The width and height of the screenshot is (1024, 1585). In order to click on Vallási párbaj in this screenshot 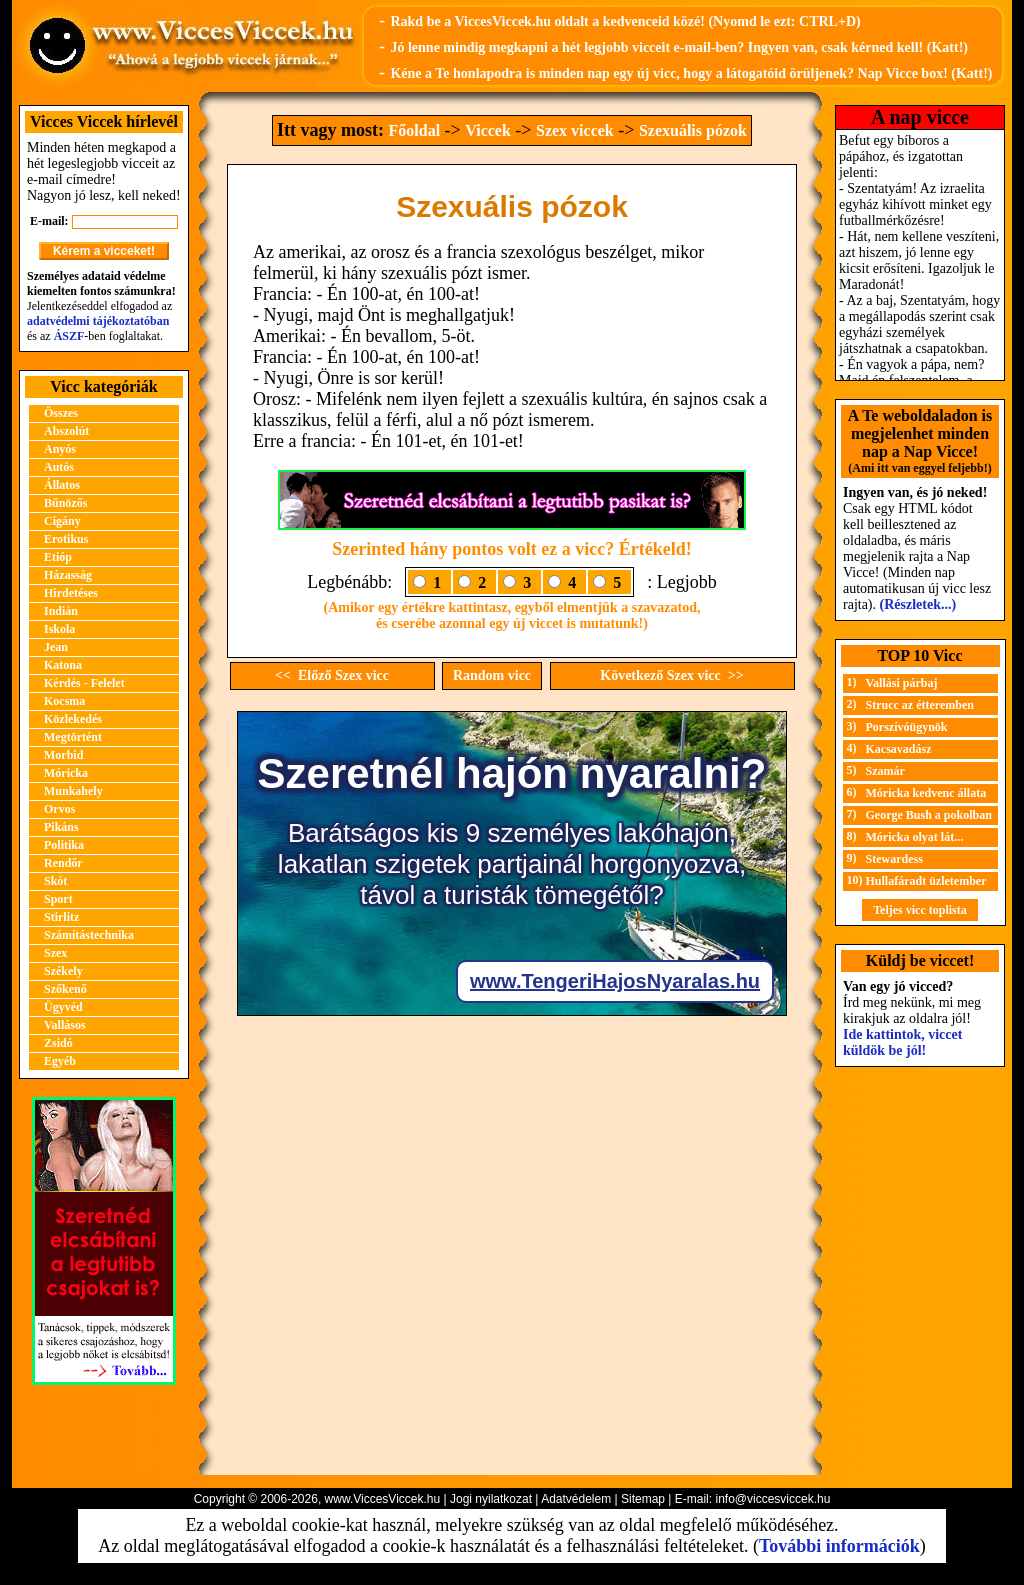, I will do `click(902, 683)`.